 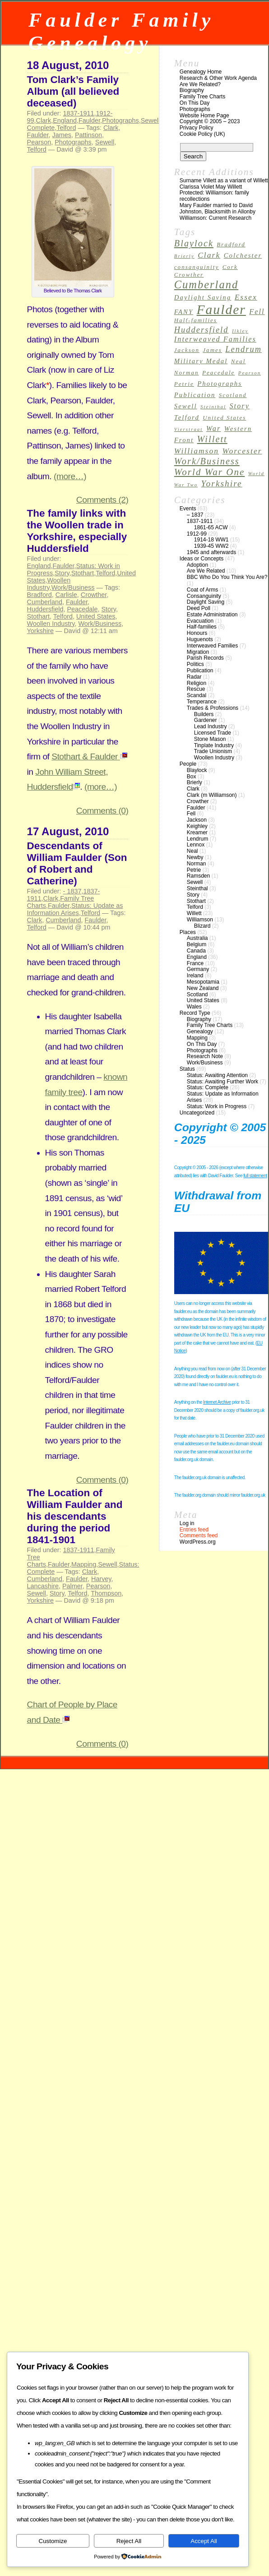 What do you see at coordinates (195, 963) in the screenshot?
I see `France` at bounding box center [195, 963].